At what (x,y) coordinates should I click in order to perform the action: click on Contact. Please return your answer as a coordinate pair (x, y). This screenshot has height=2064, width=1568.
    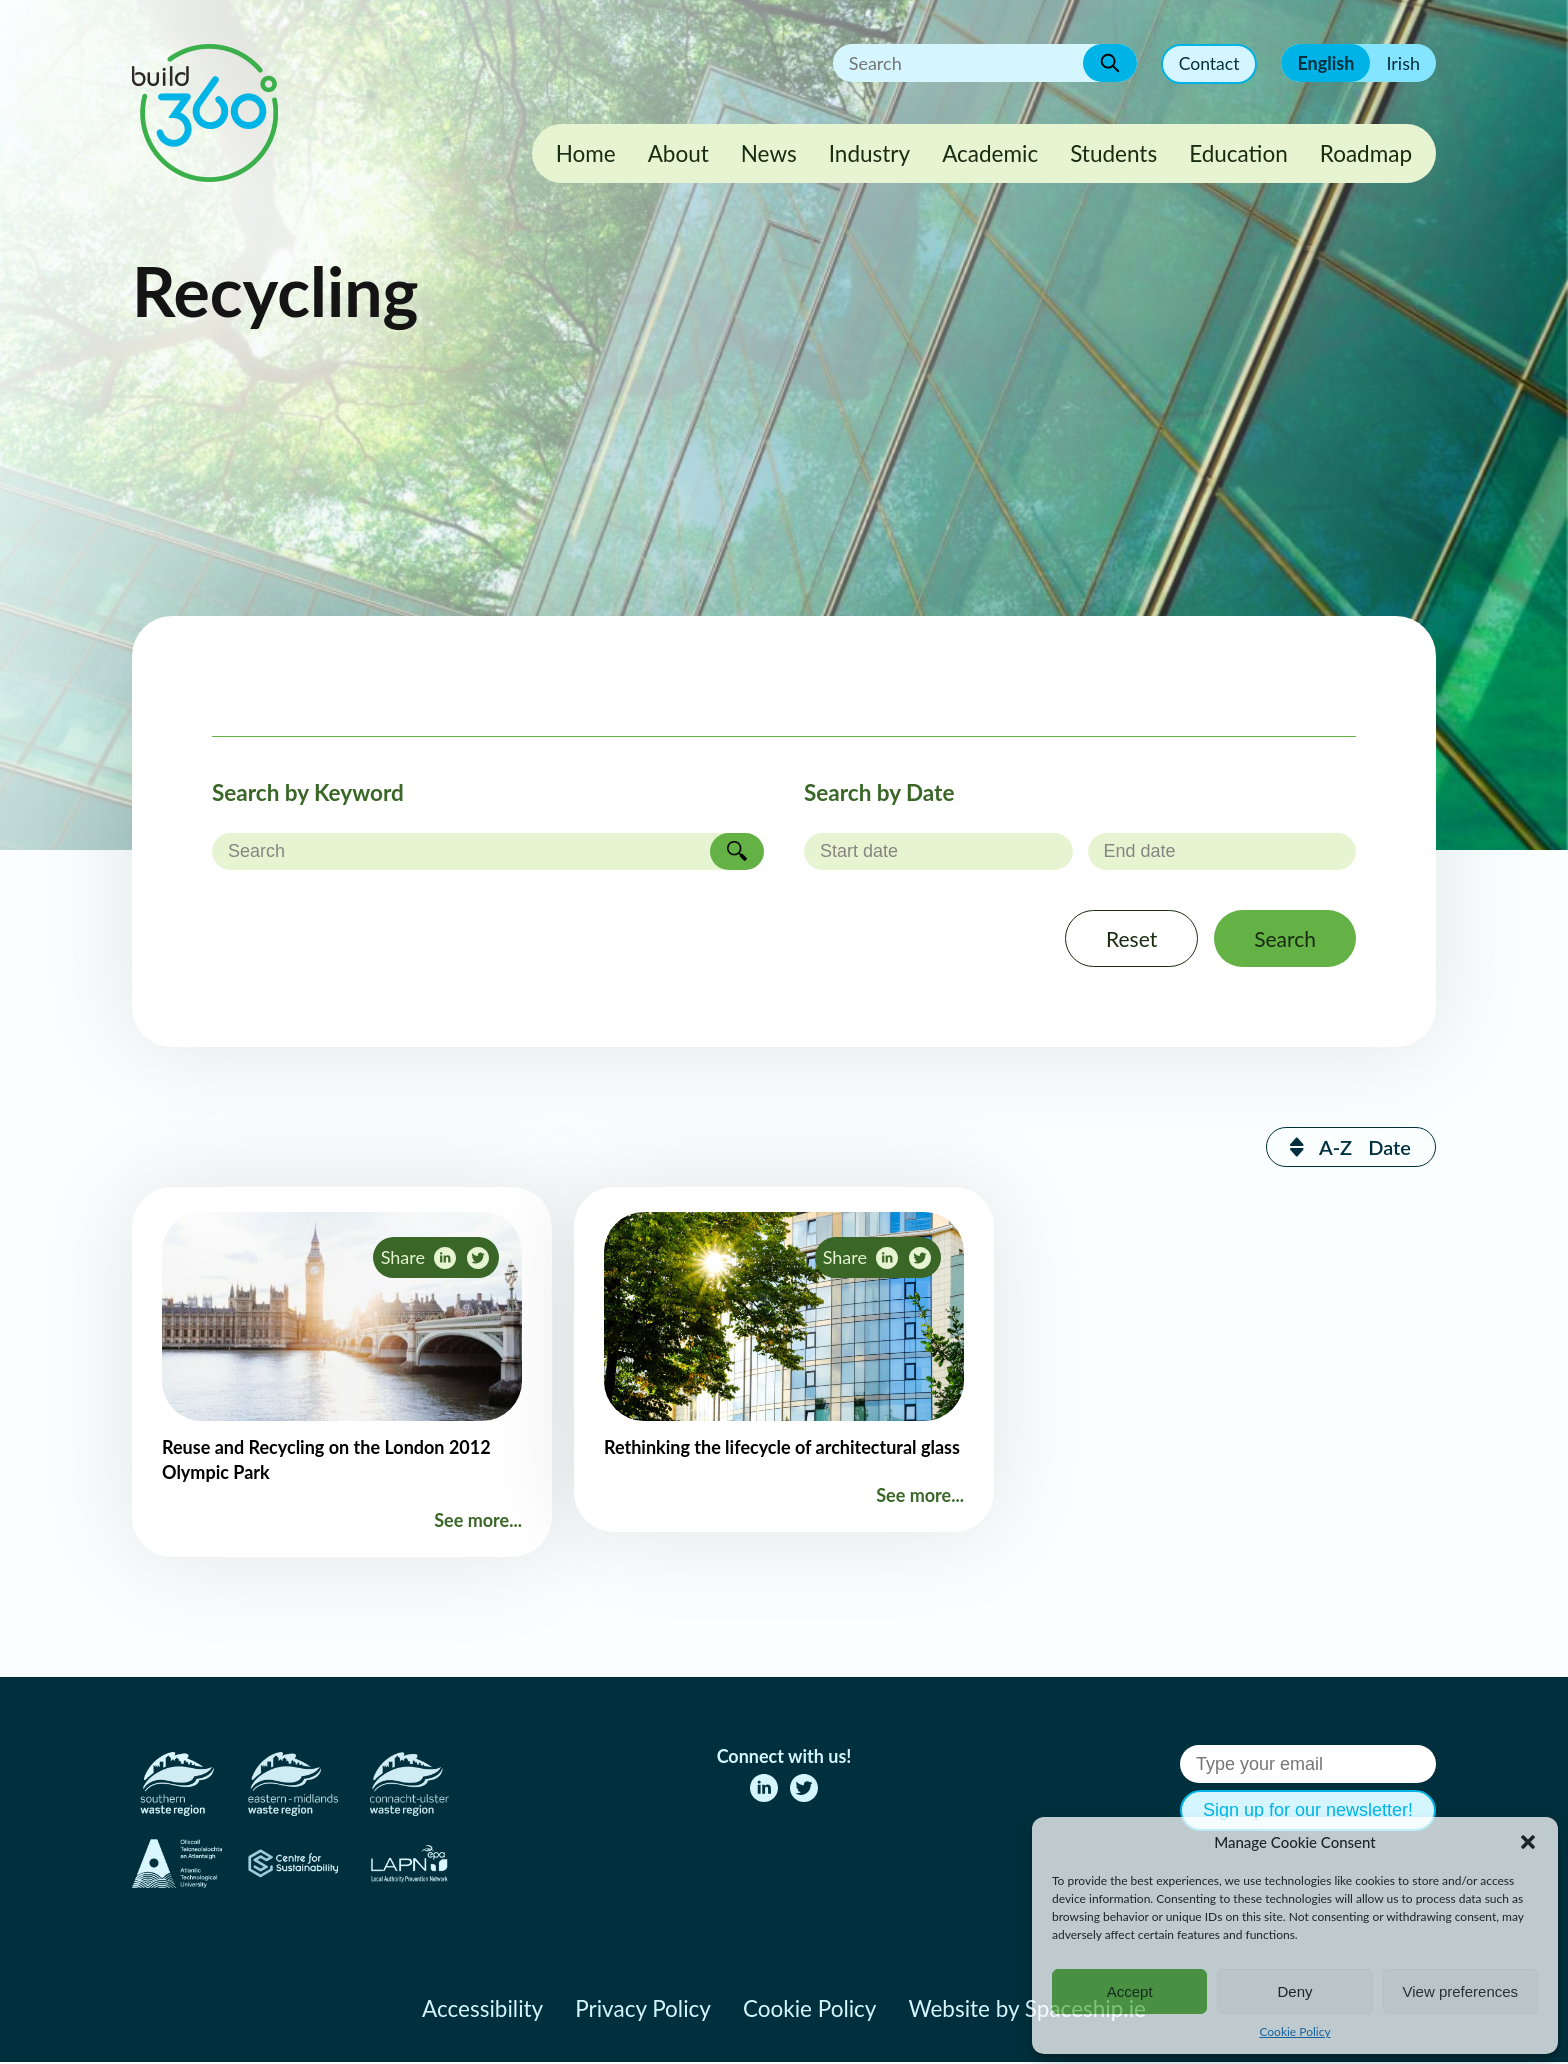
    Looking at the image, I should click on (1208, 64).